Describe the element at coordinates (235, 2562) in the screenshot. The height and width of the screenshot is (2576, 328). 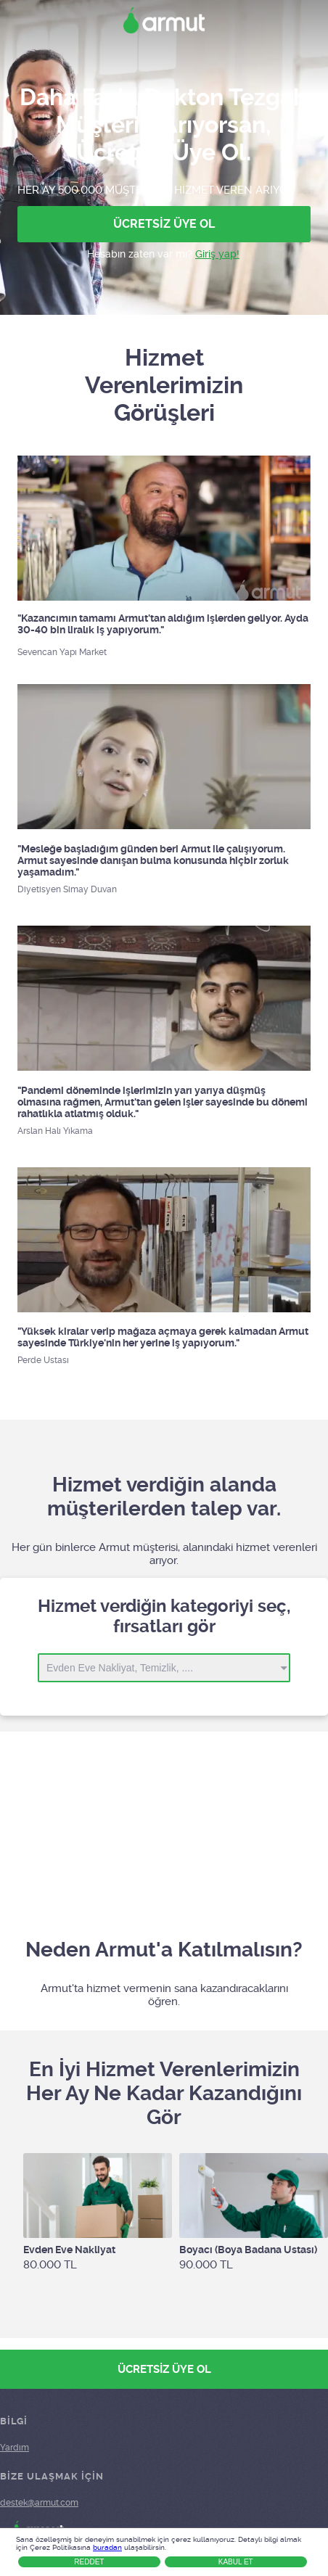
I see `Kabul Et` at that location.